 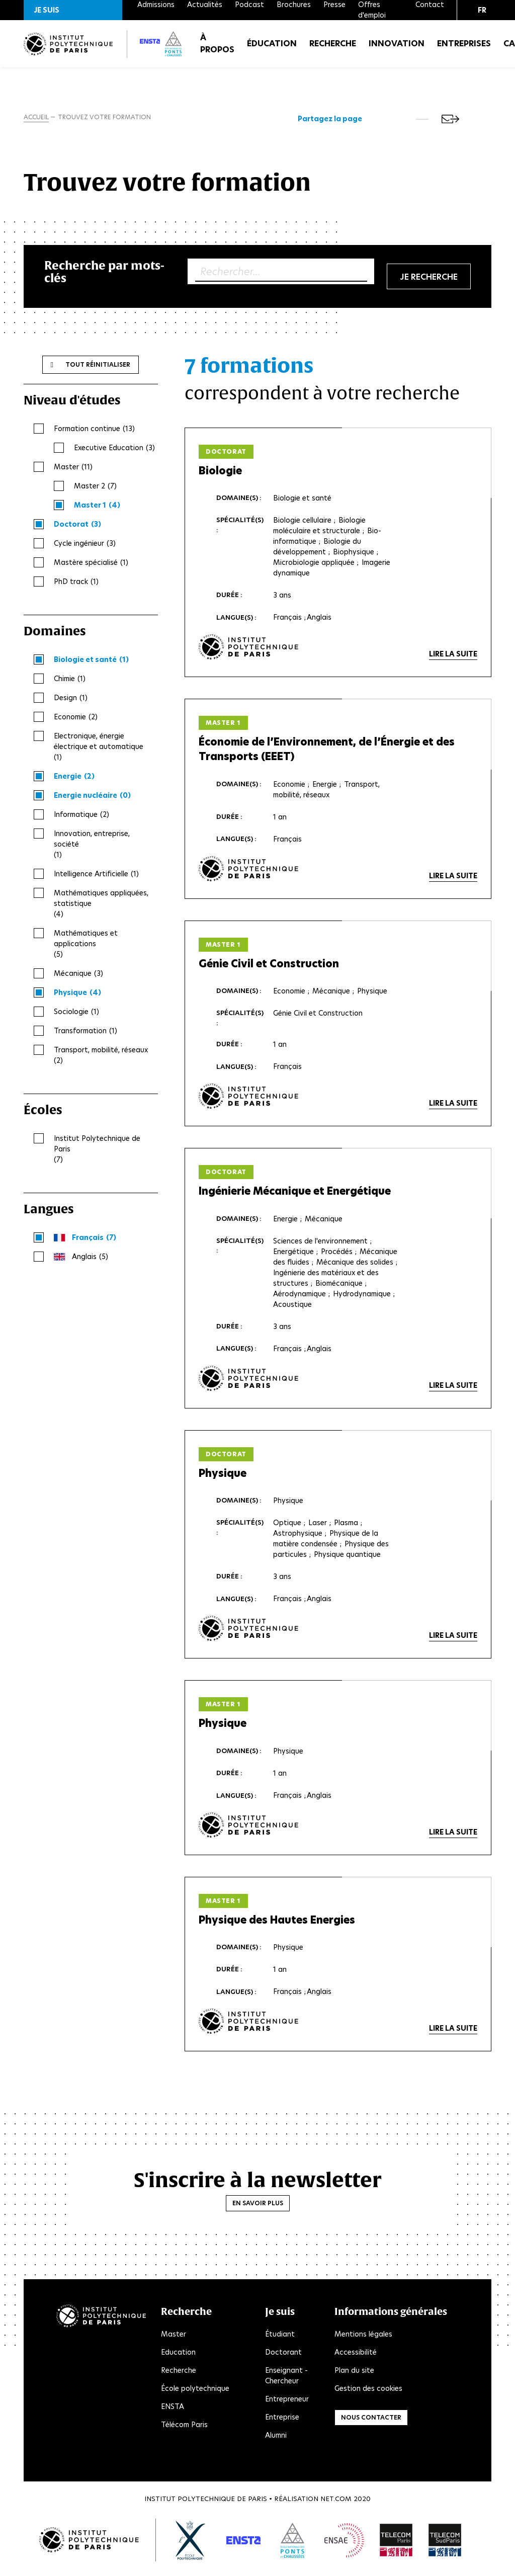 I want to click on Recherche, so click(x=332, y=50).